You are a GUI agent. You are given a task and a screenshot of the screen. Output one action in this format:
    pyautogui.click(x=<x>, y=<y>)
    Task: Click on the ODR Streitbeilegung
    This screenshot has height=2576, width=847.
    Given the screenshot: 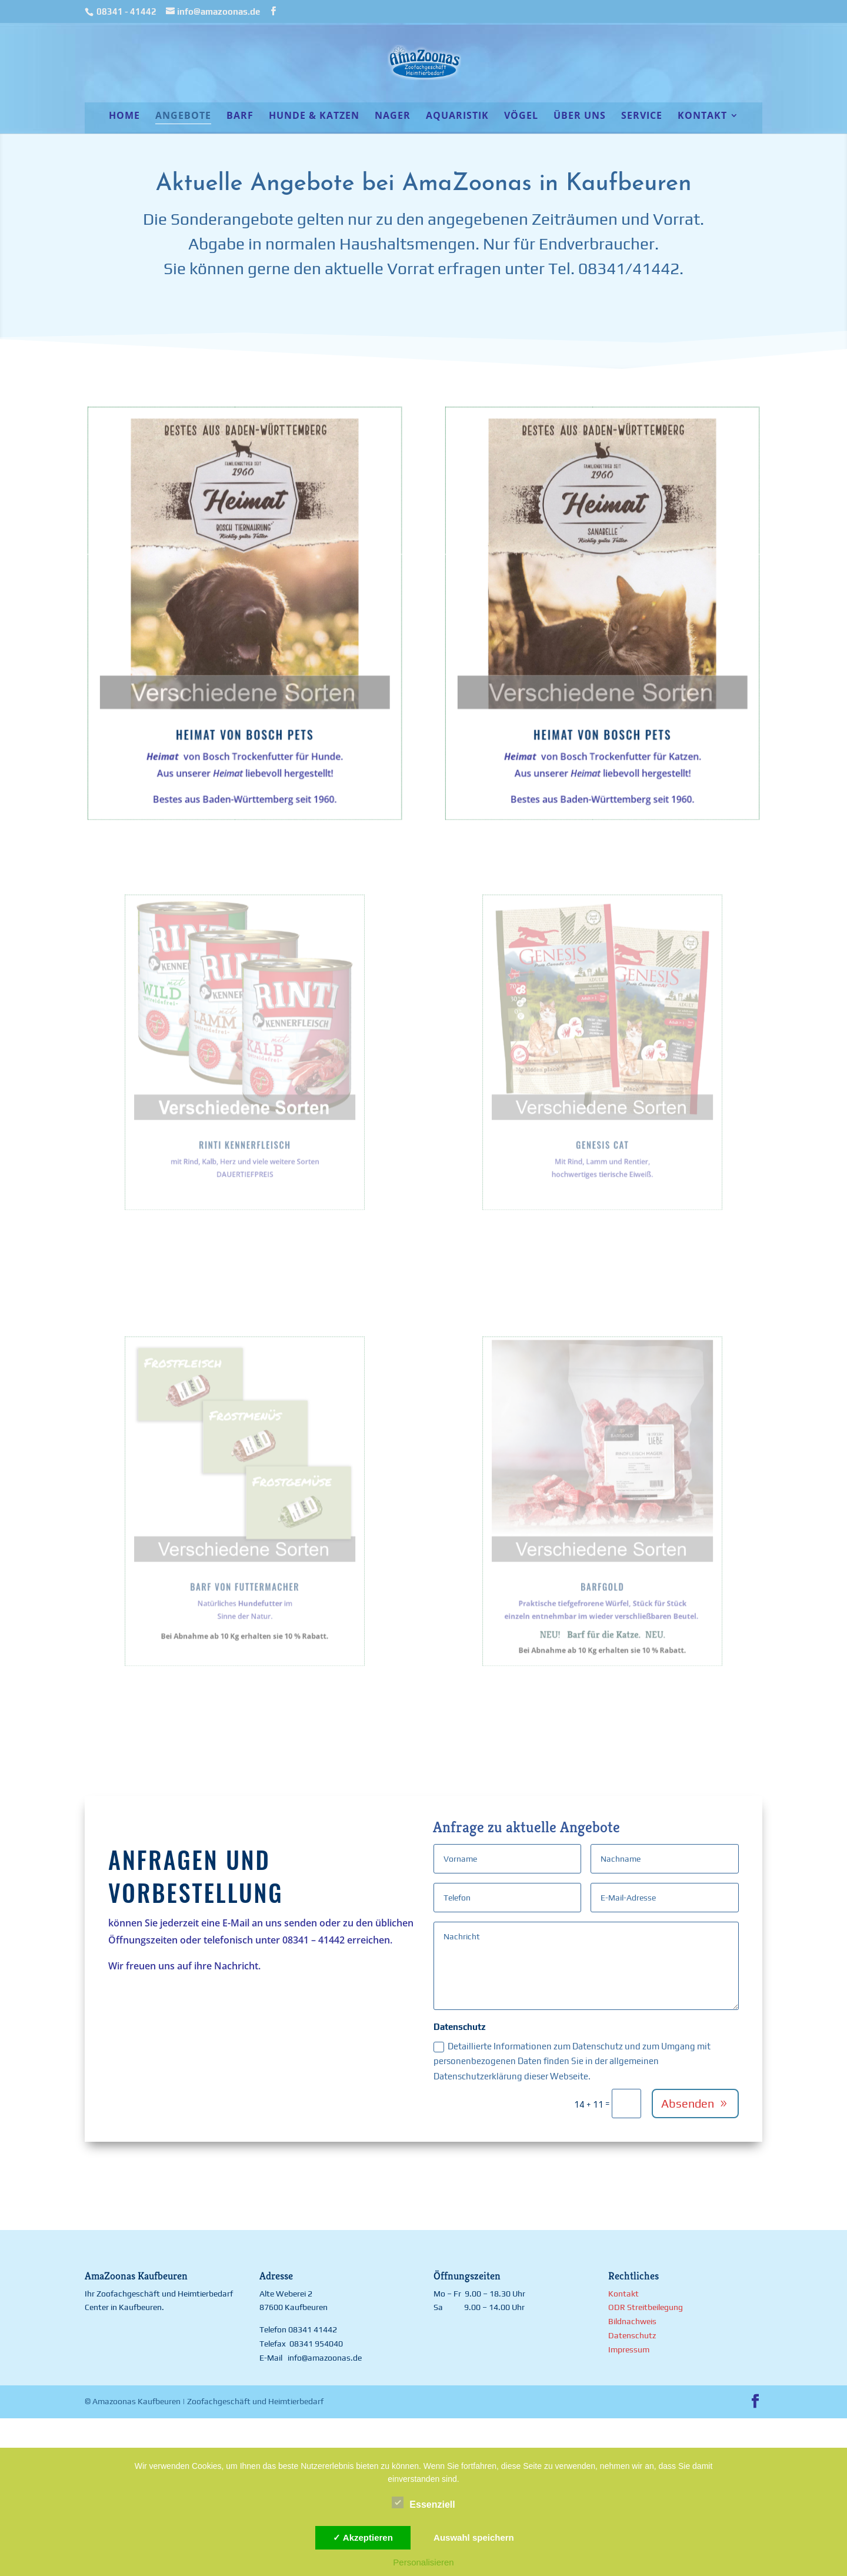 What is the action you would take?
    pyautogui.click(x=645, y=2307)
    